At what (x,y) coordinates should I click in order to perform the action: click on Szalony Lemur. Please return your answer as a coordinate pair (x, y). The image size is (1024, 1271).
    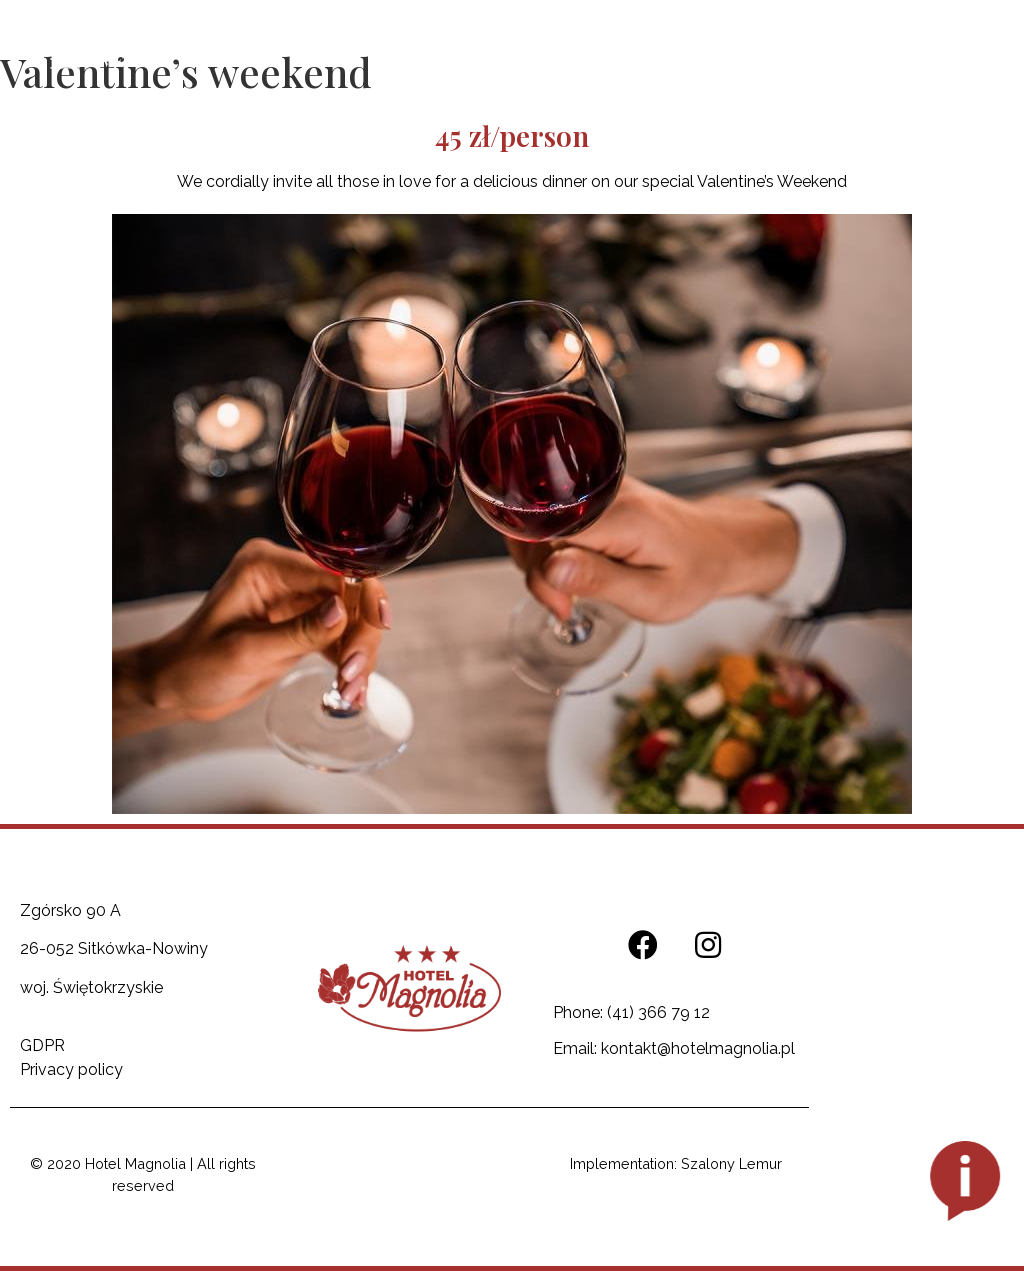
    Looking at the image, I should click on (731, 1163).